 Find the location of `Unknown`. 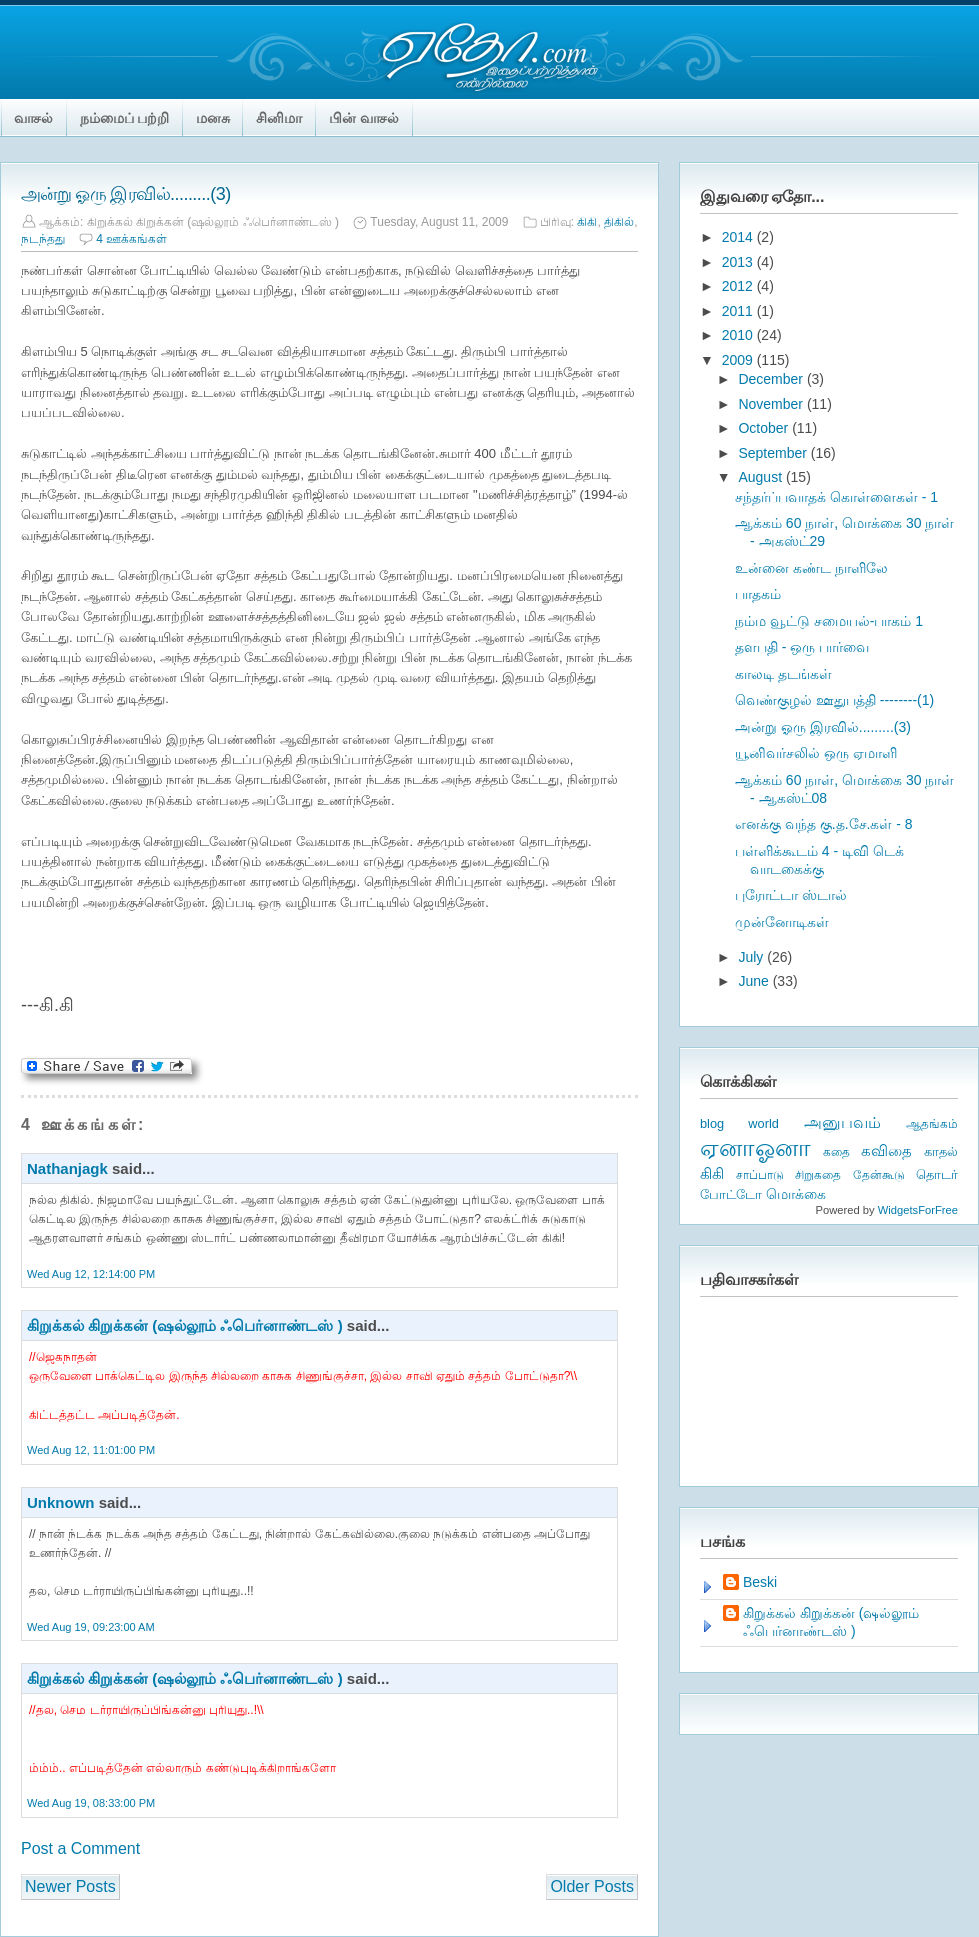

Unknown is located at coordinates (61, 1502).